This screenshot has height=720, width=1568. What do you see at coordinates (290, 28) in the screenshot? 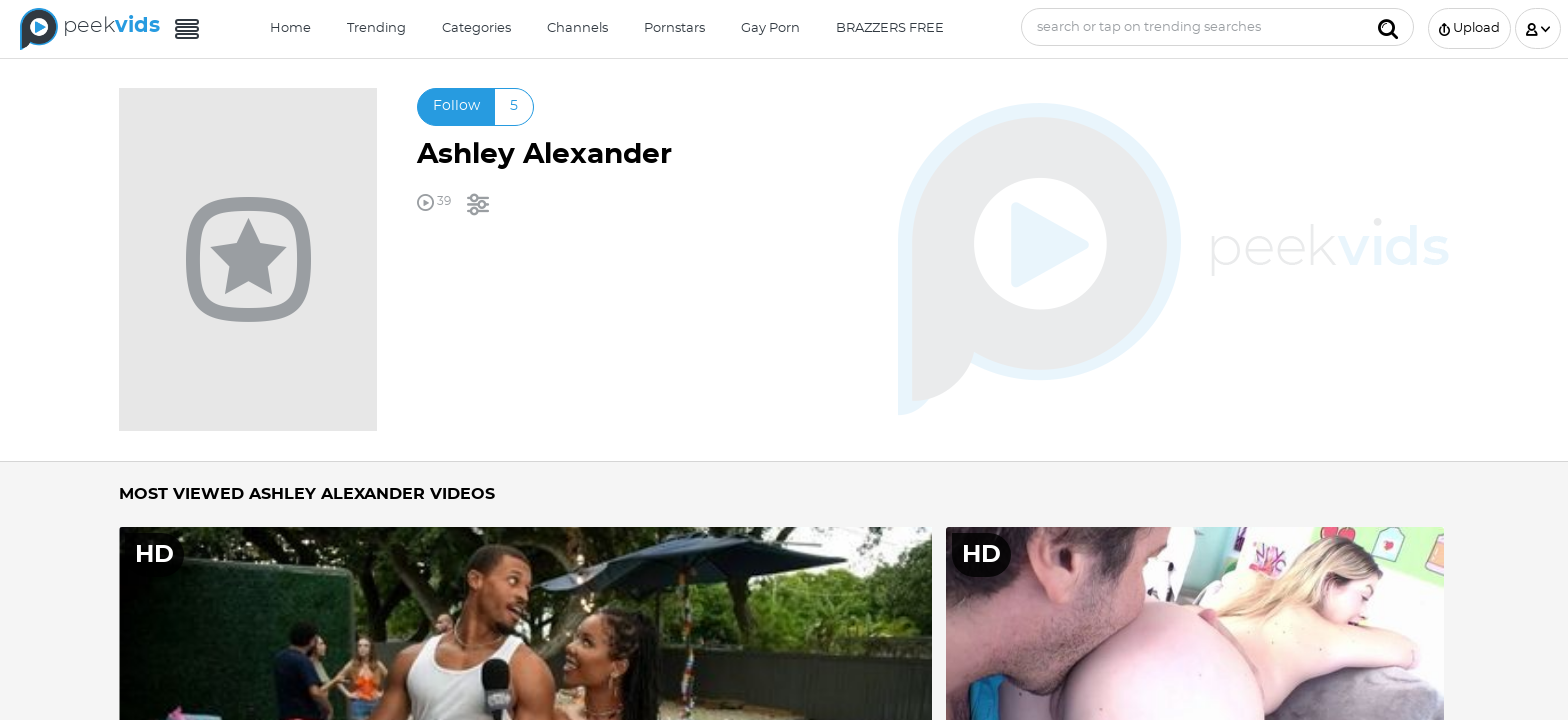
I see `Home` at bounding box center [290, 28].